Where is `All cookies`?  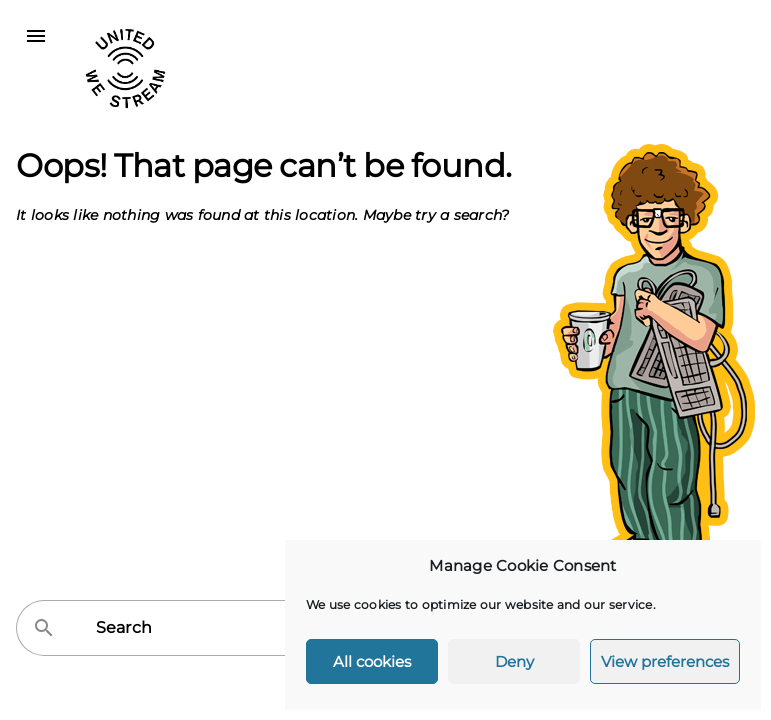 All cookies is located at coordinates (372, 661).